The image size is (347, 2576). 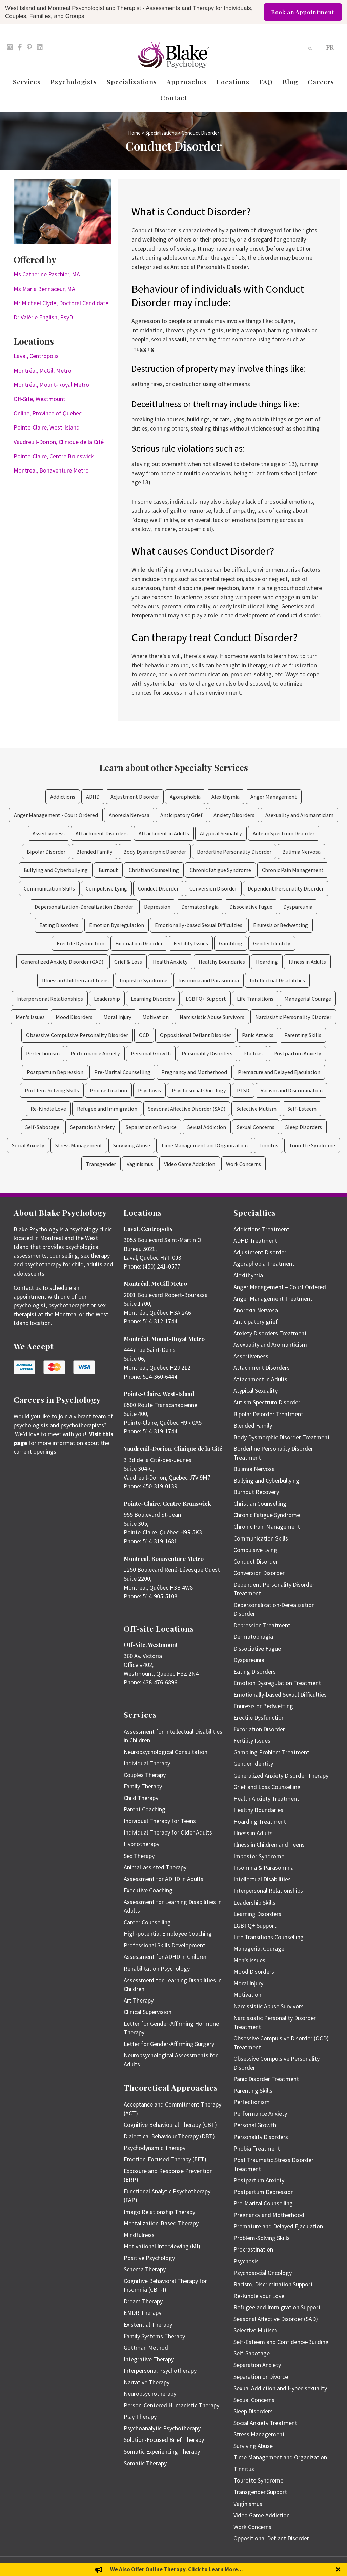 What do you see at coordinates (270, 1333) in the screenshot?
I see `Anxiety Disorders Treatment` at bounding box center [270, 1333].